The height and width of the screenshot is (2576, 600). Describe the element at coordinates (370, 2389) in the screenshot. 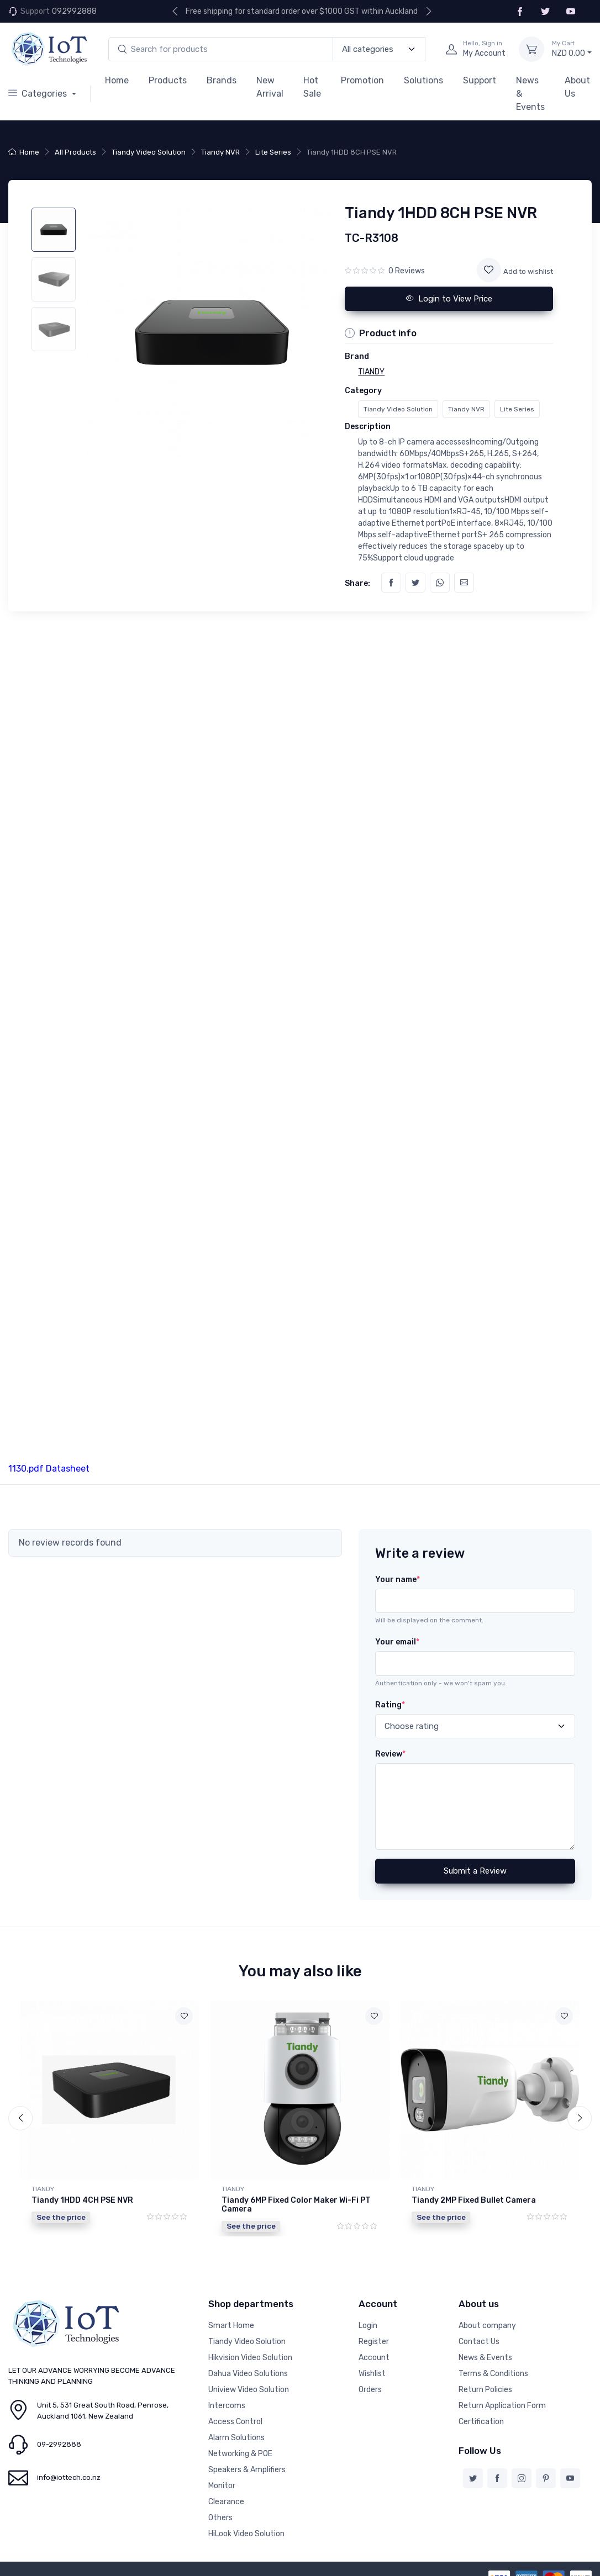

I see `Orders` at that location.